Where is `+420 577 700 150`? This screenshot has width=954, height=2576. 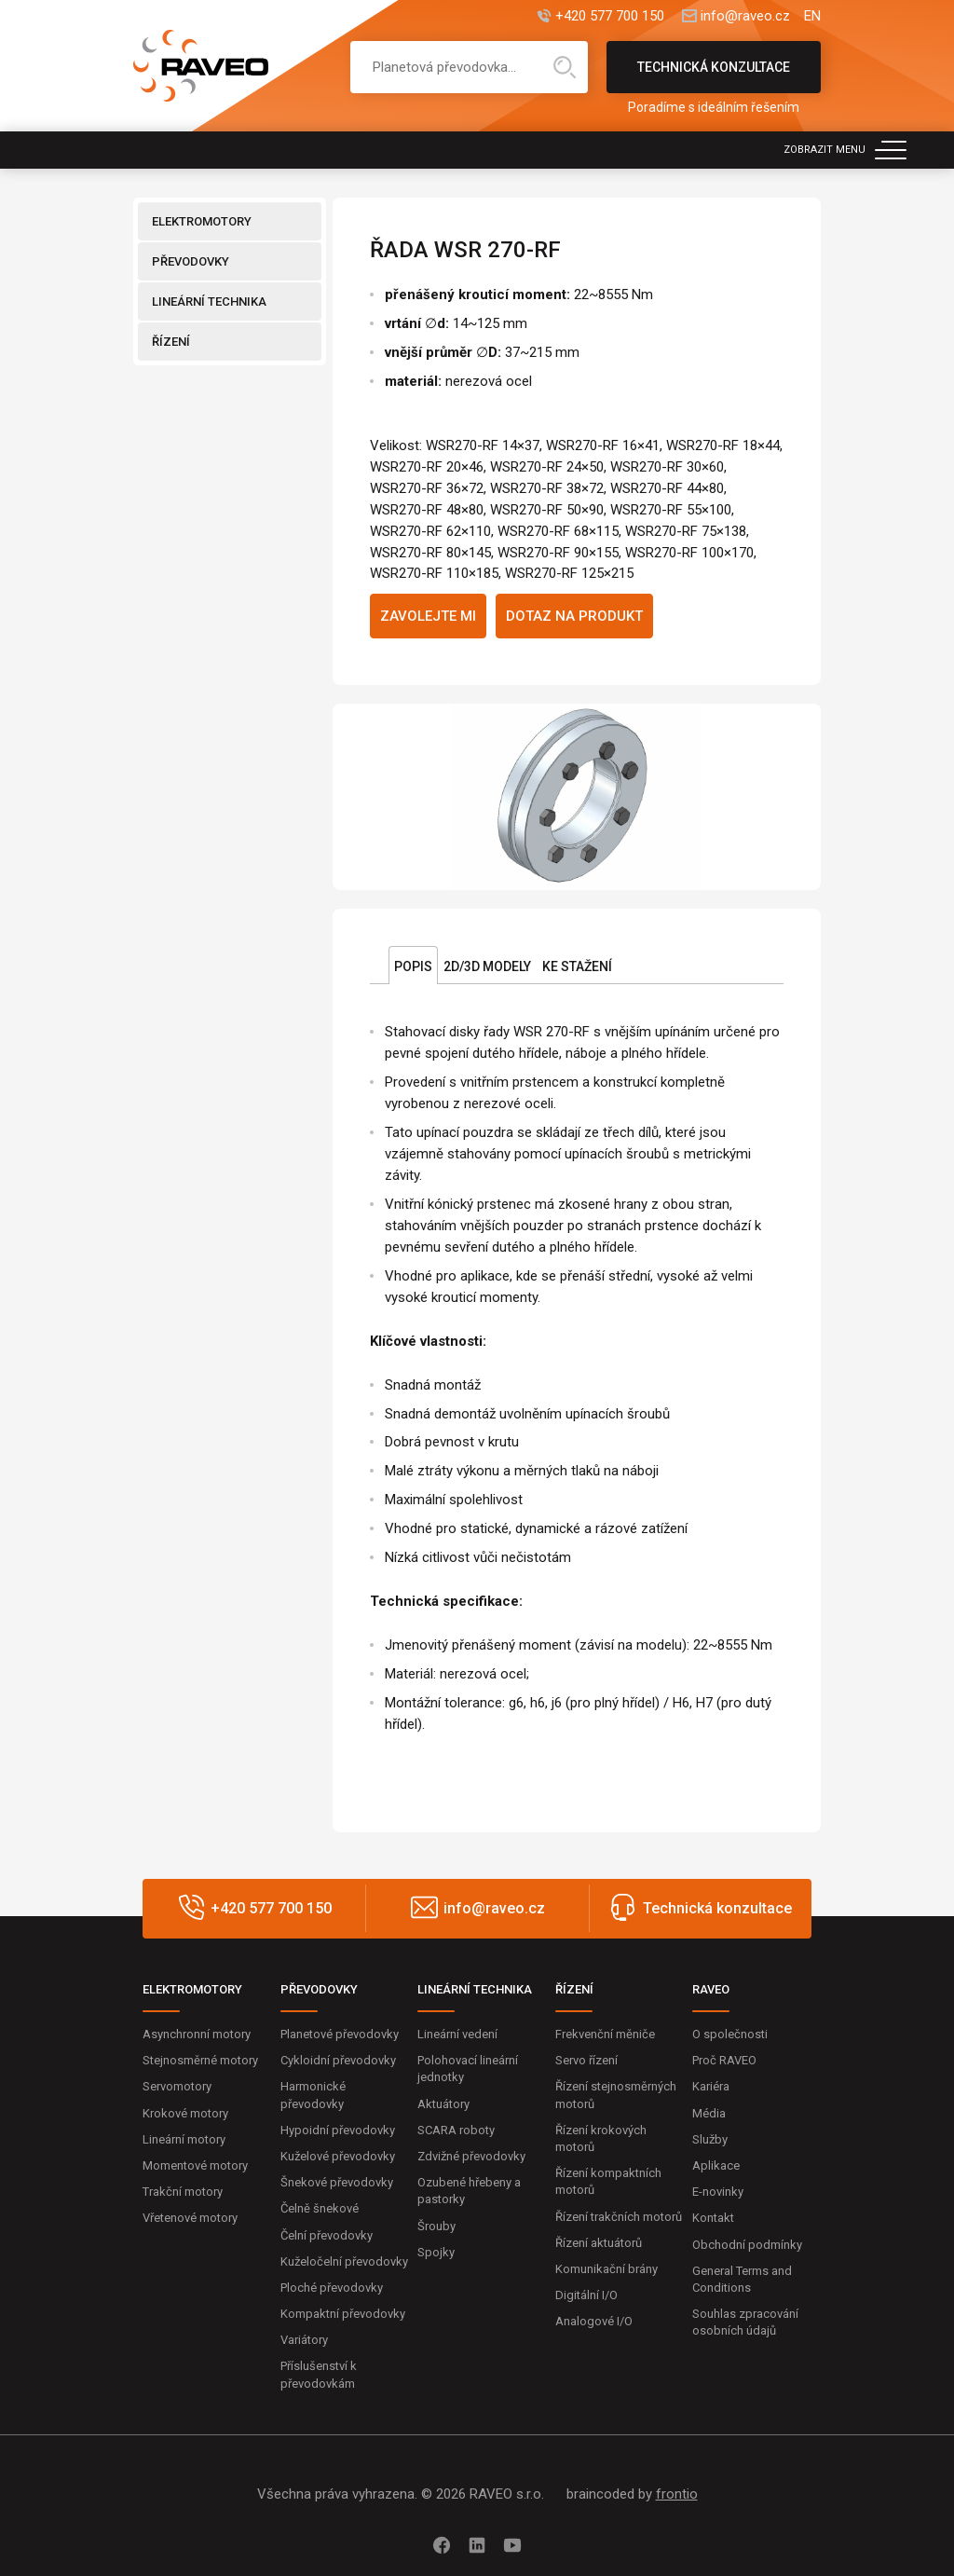 +420 577 700 150 is located at coordinates (609, 16).